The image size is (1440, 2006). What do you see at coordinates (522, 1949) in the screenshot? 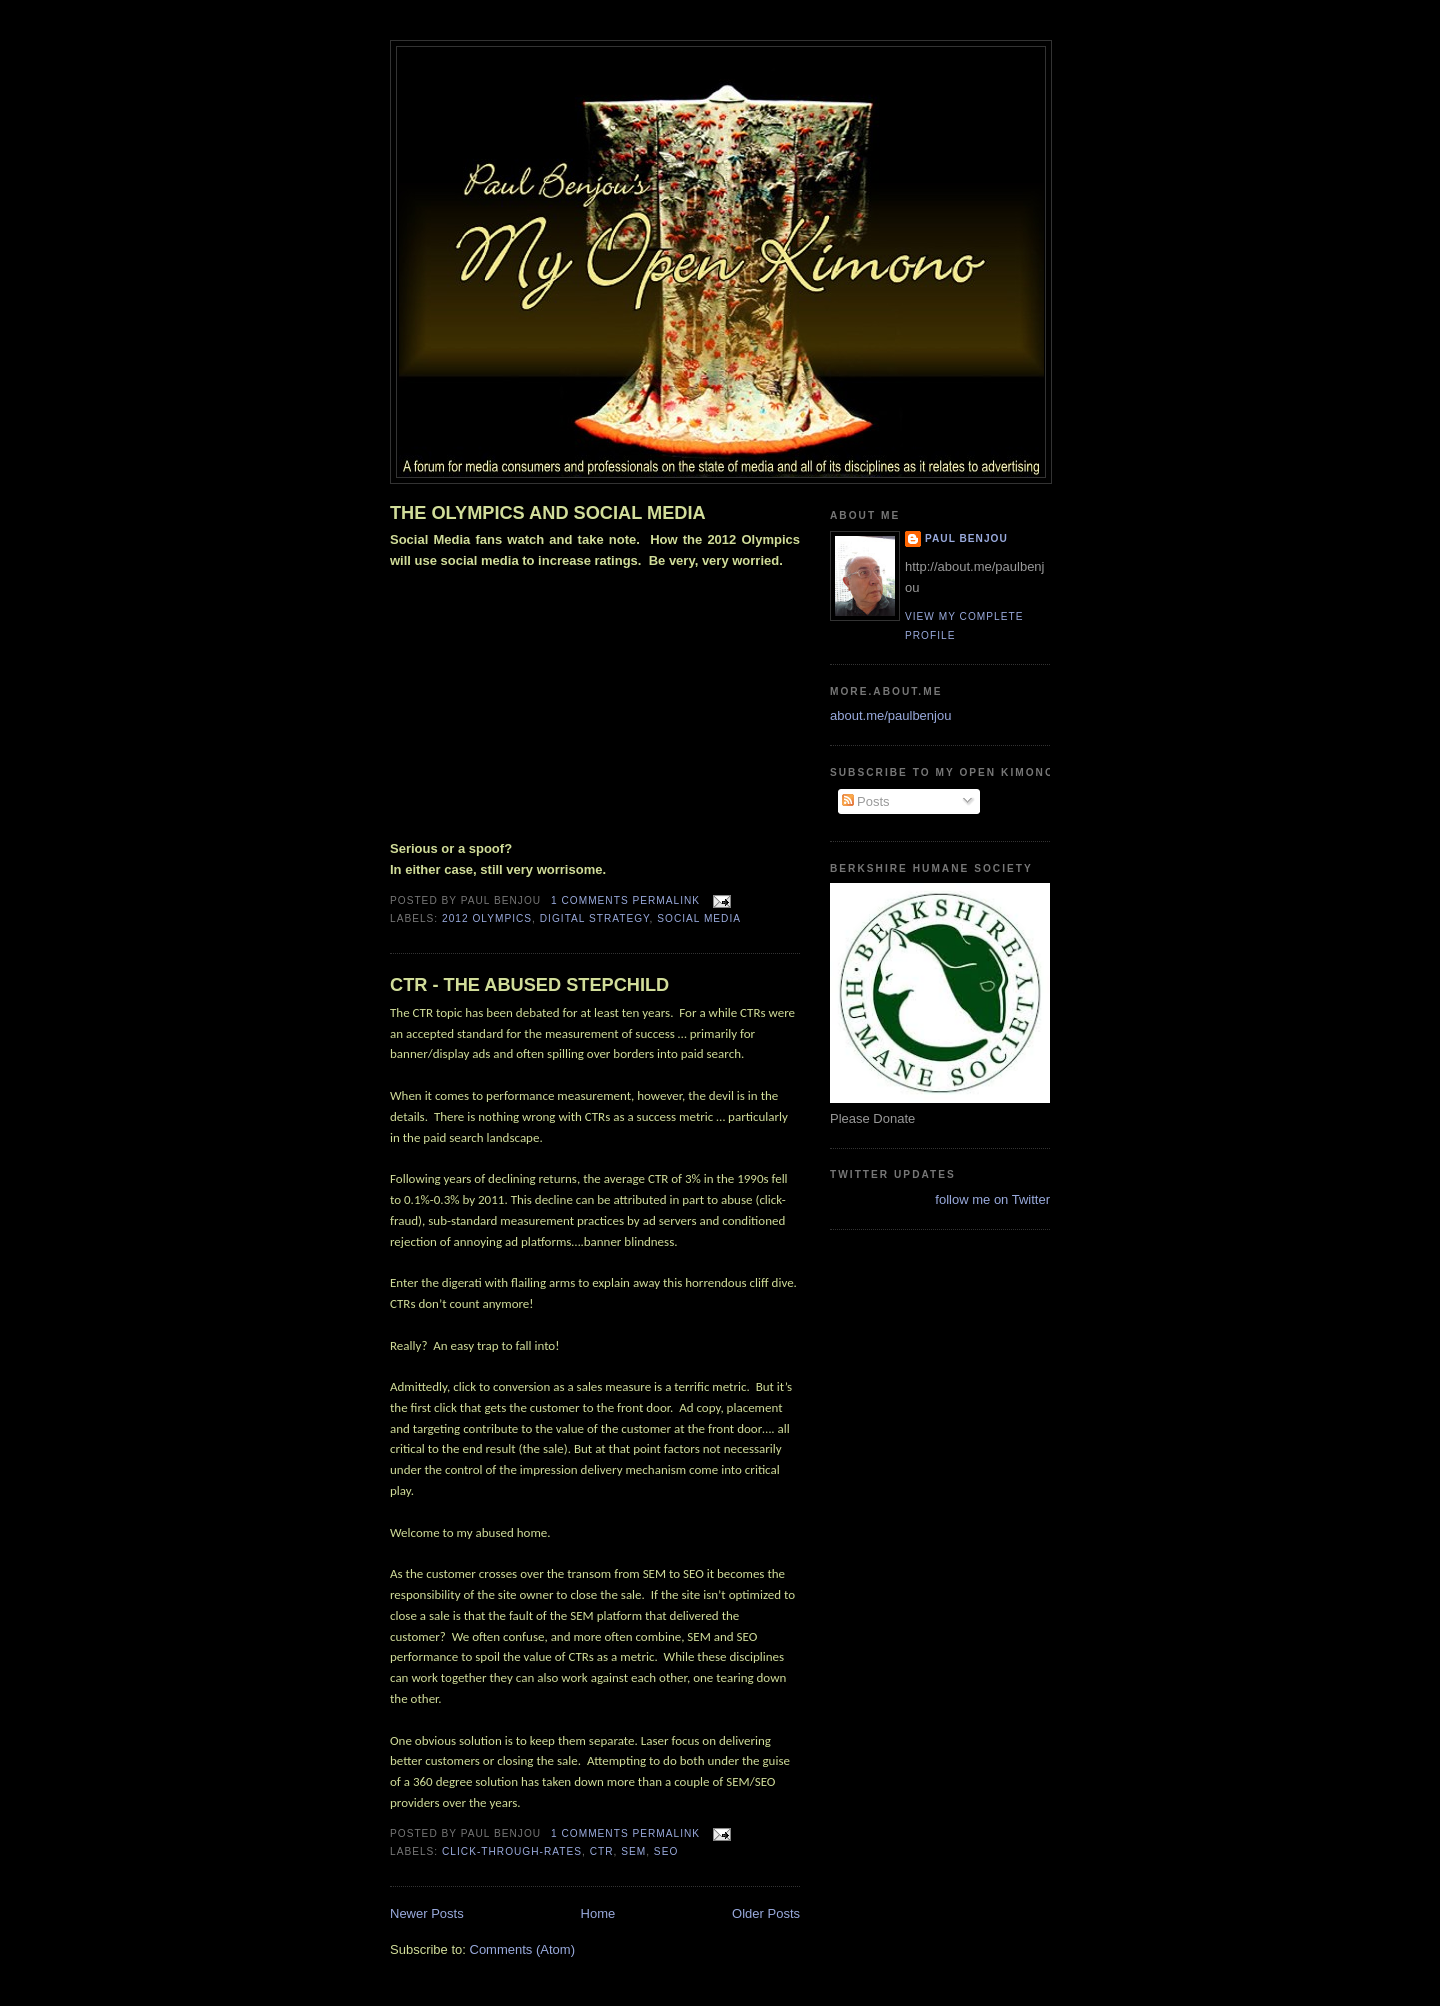
I see `Comments (Atom)` at bounding box center [522, 1949].